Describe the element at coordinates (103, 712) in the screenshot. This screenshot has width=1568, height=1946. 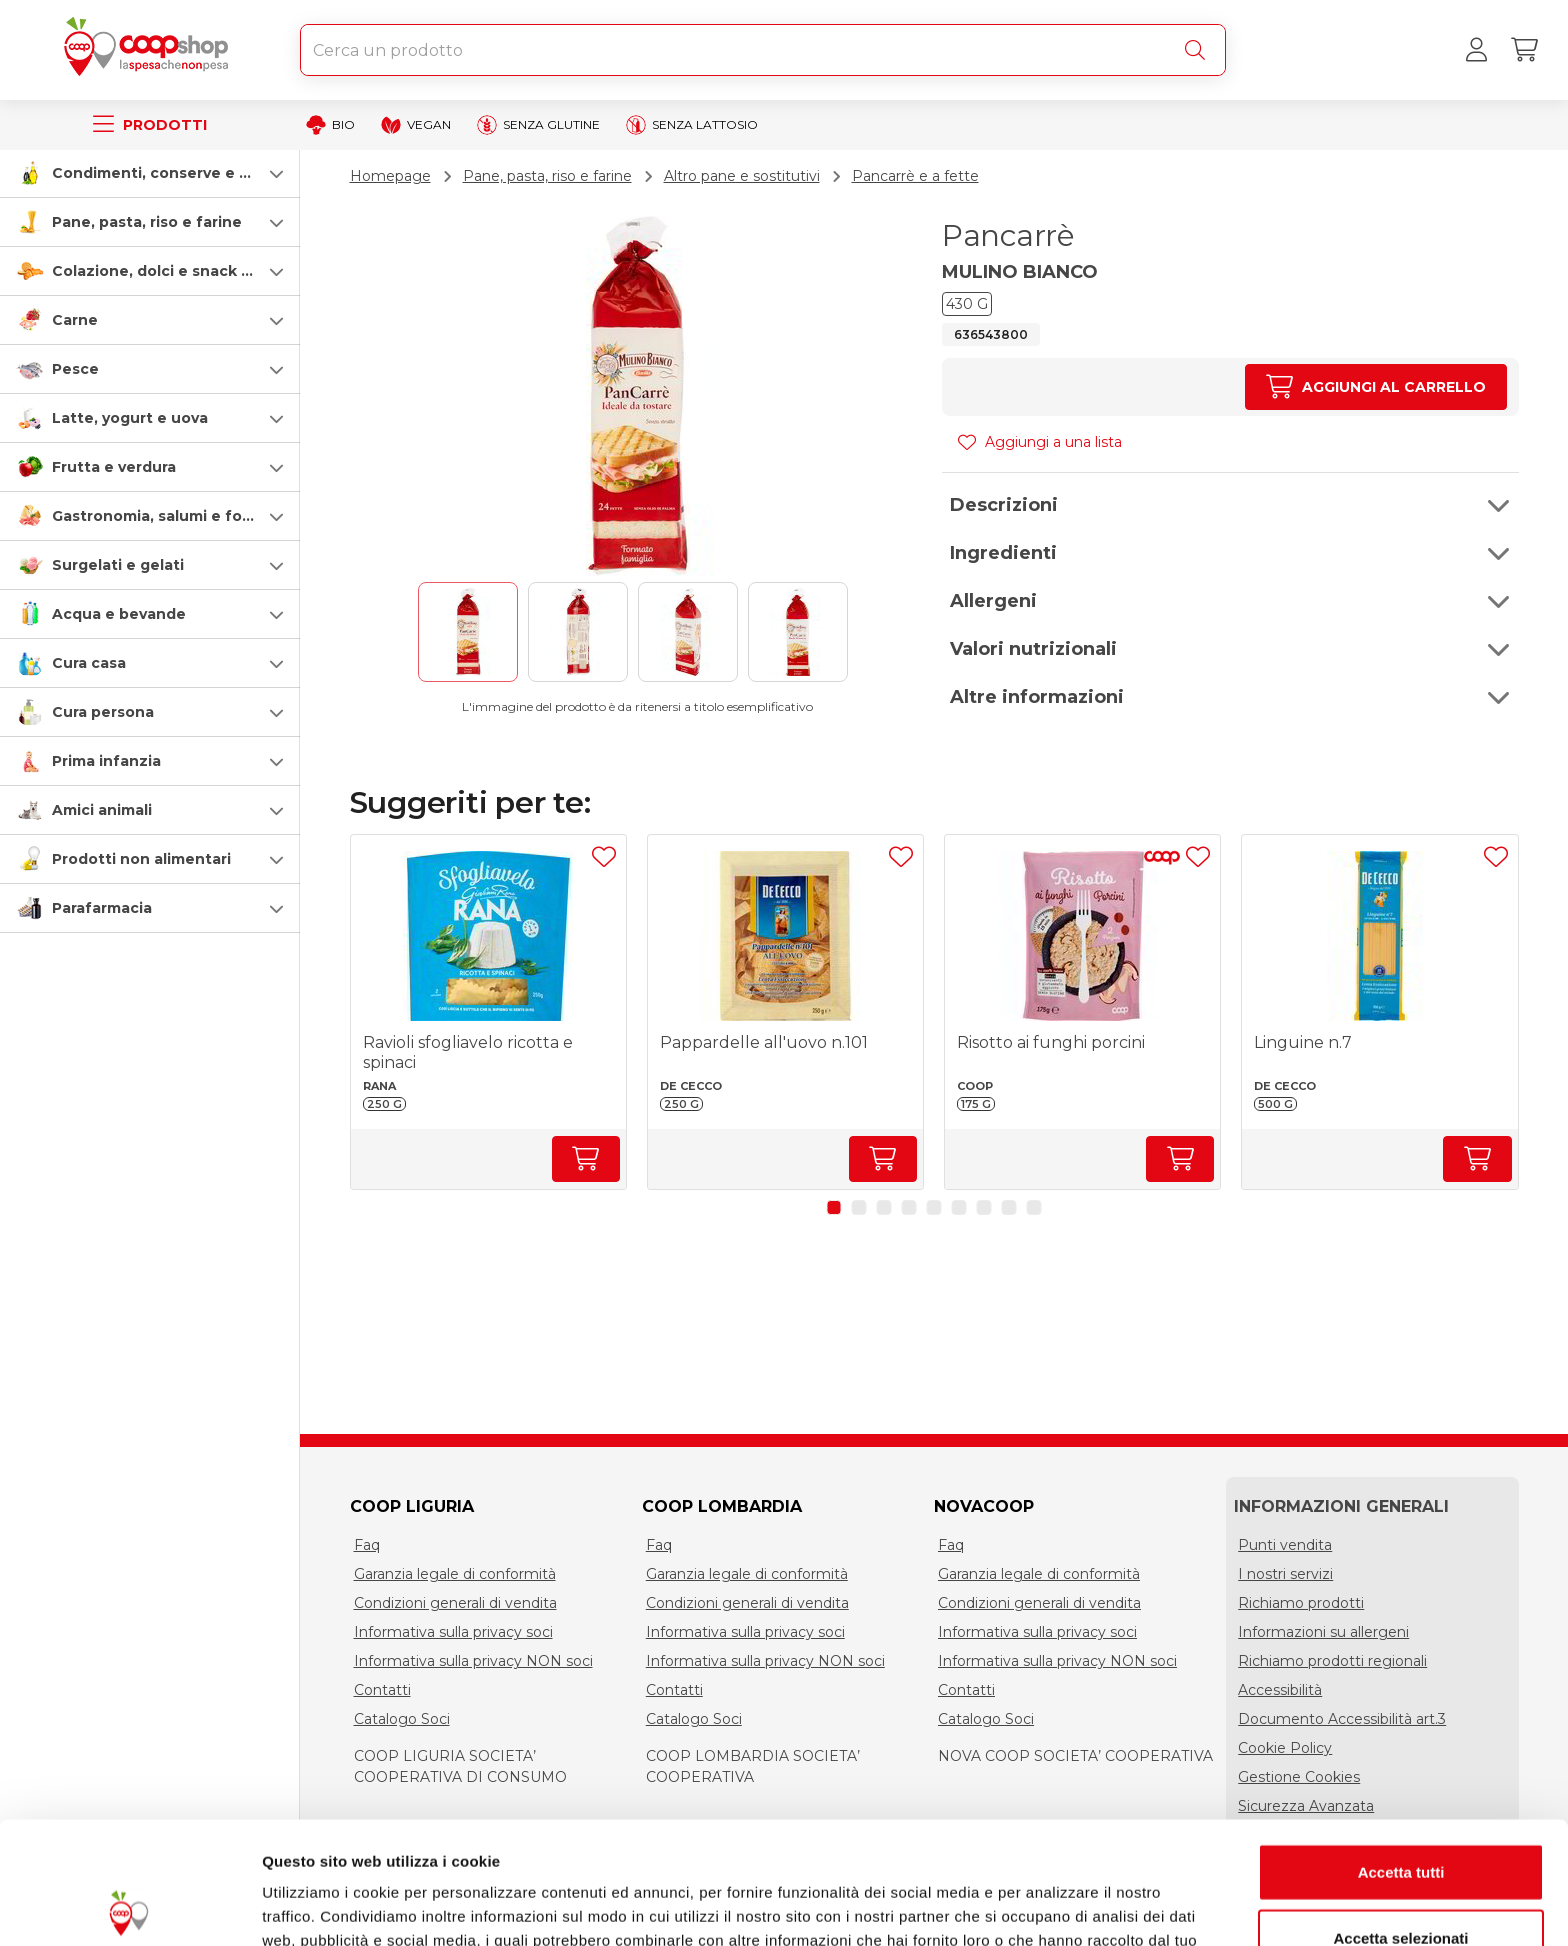
I see `Cura persona [cura-persona]` at that location.